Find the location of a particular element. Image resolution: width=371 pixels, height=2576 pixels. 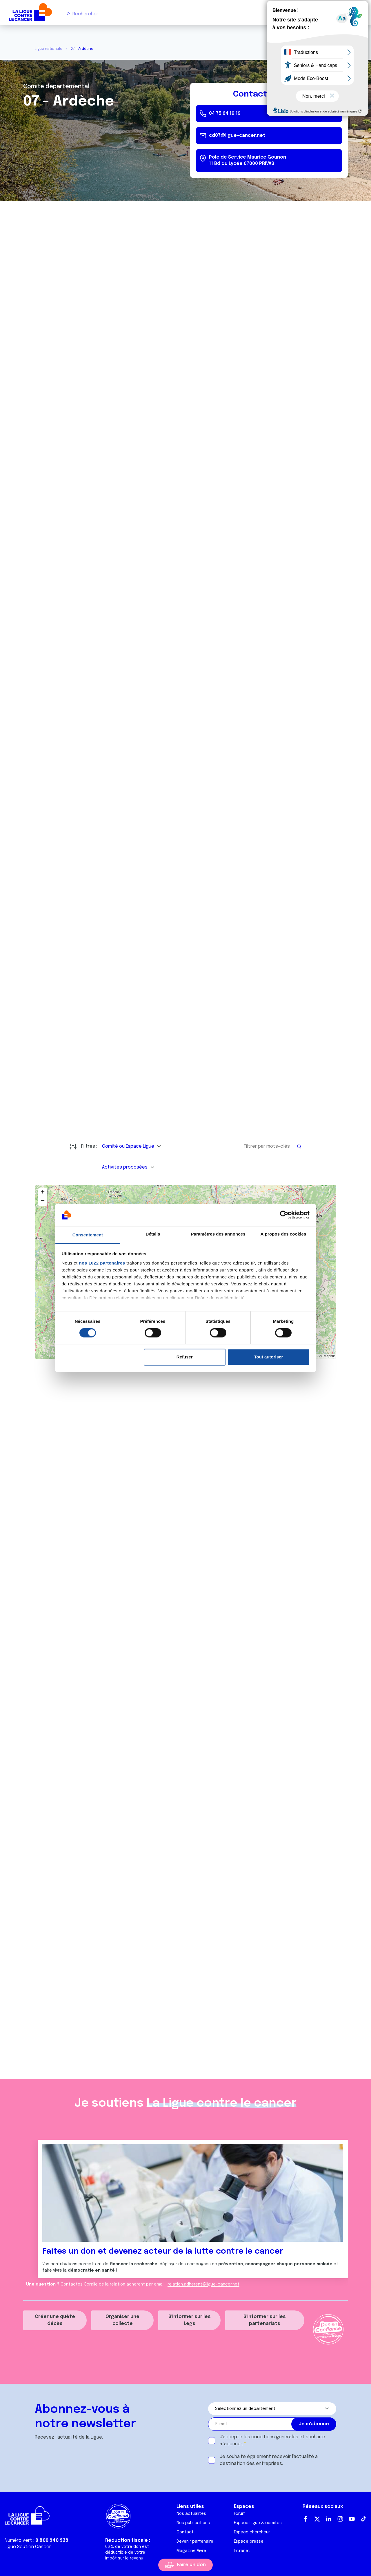

Magazine Vivre is located at coordinates (191, 2551).